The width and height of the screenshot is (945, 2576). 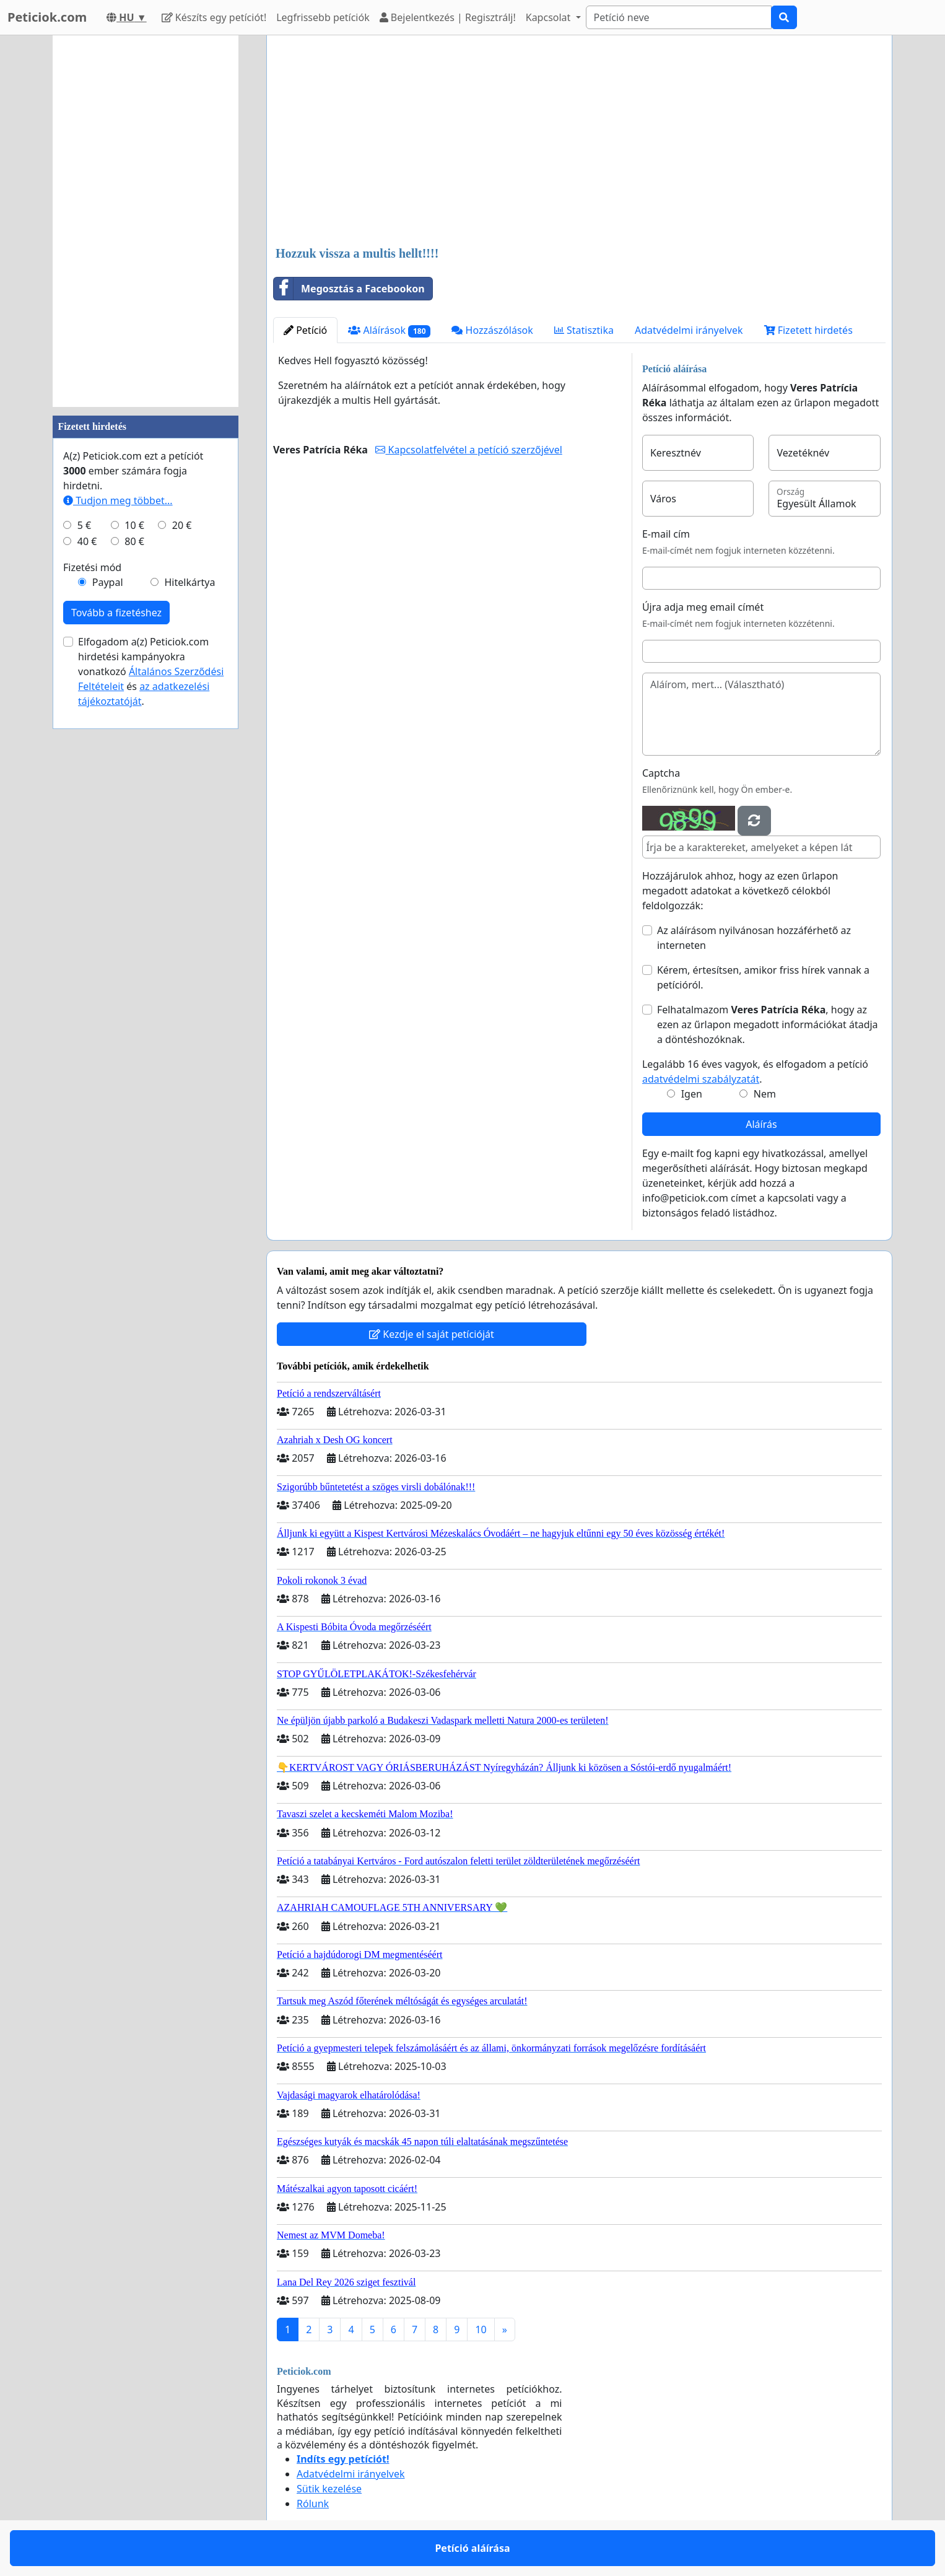 I want to click on [Search], so click(x=679, y=17).